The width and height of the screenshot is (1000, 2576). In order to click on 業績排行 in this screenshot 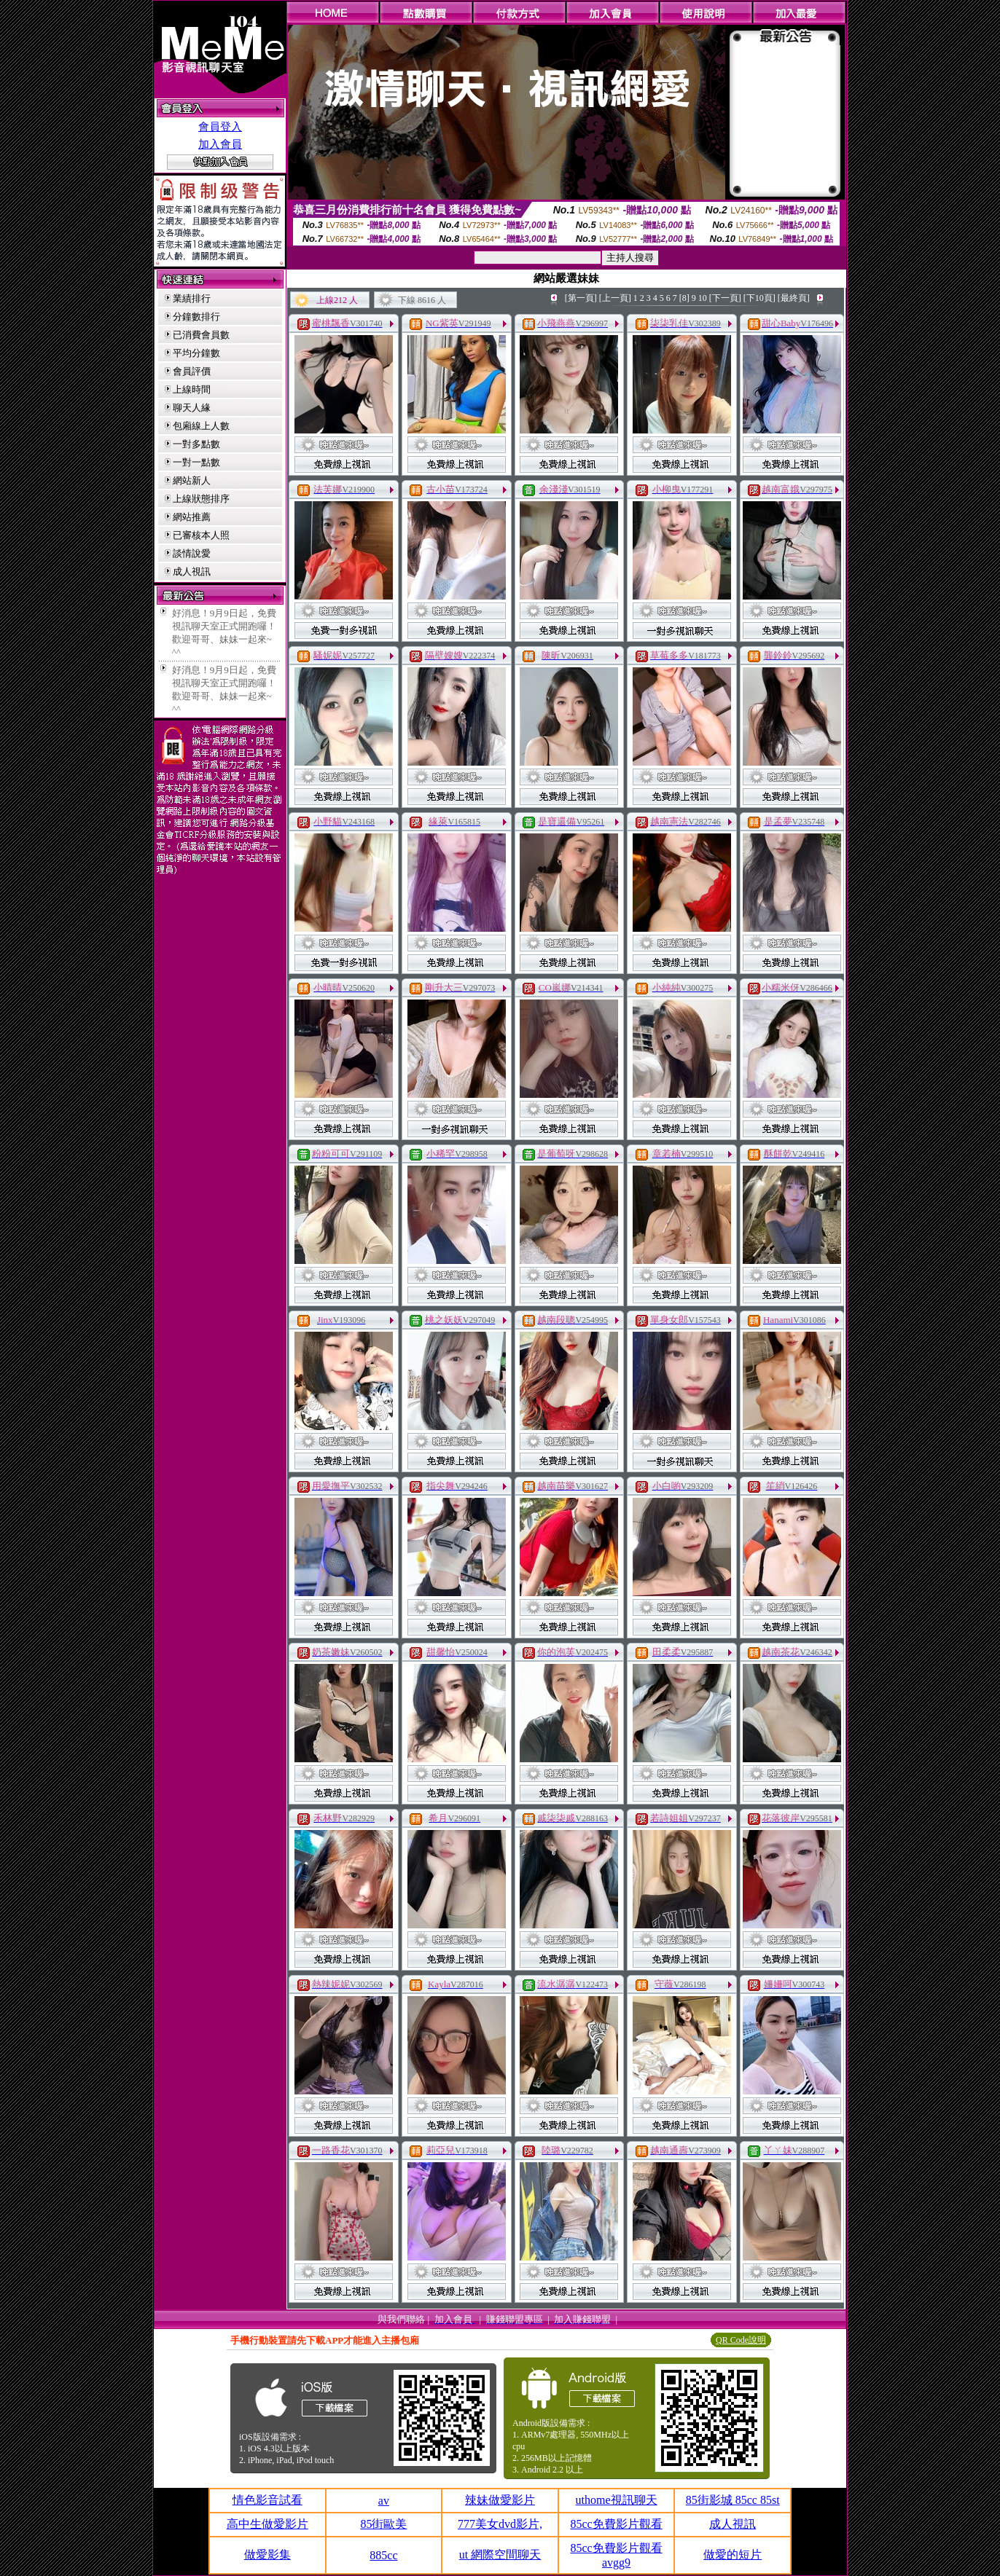, I will do `click(192, 298)`.